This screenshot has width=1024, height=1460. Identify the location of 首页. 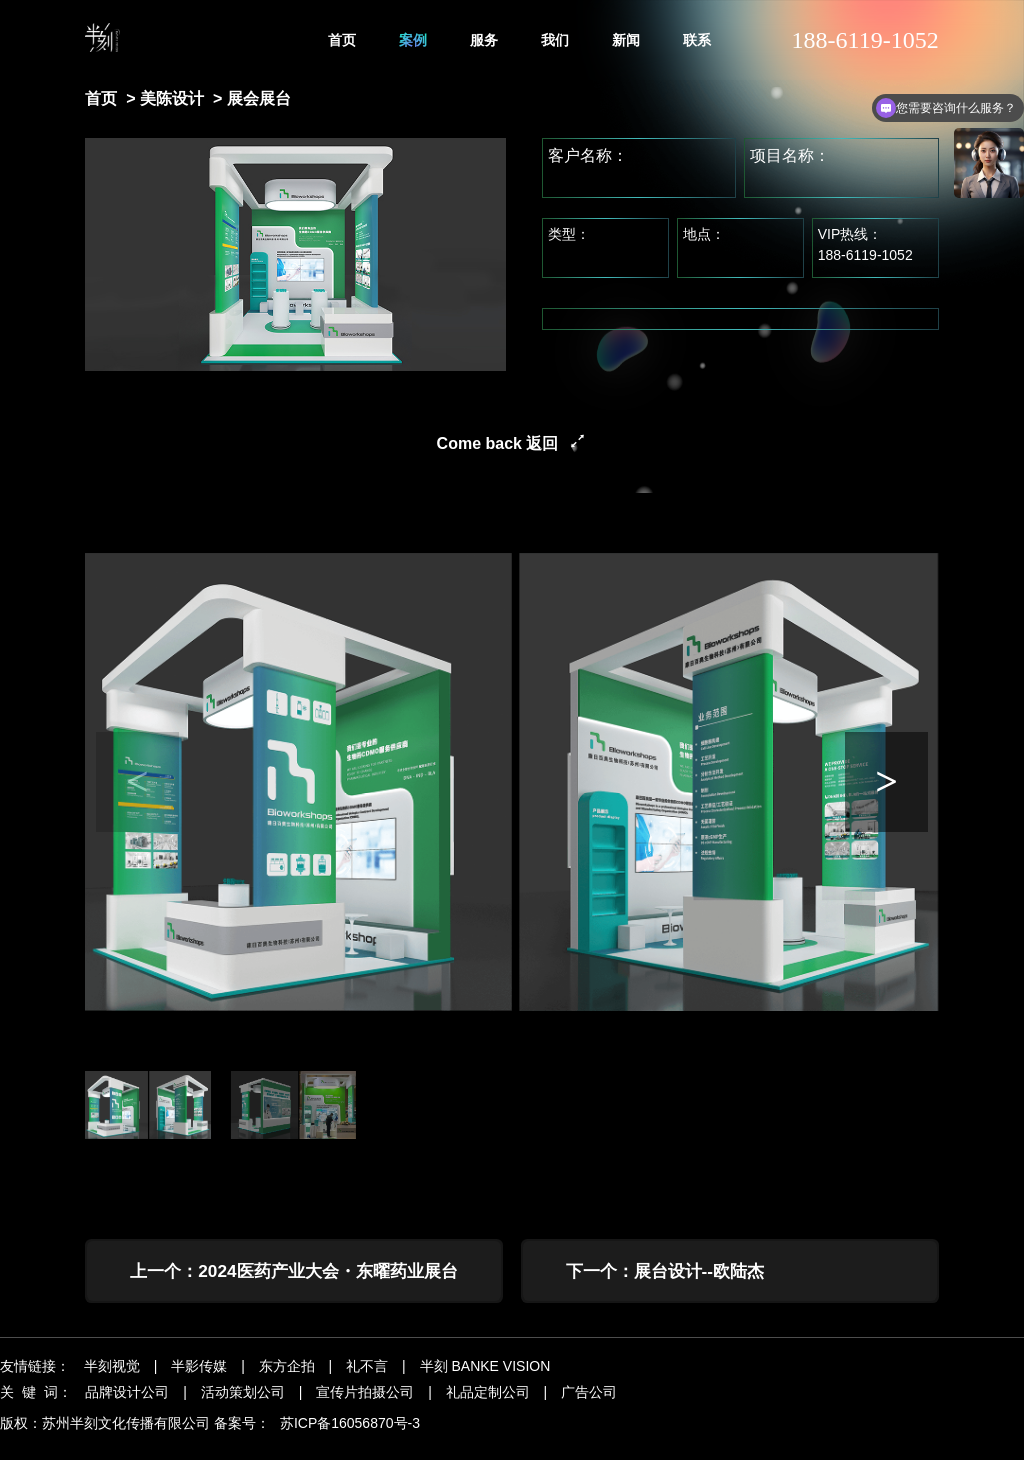
(342, 40).